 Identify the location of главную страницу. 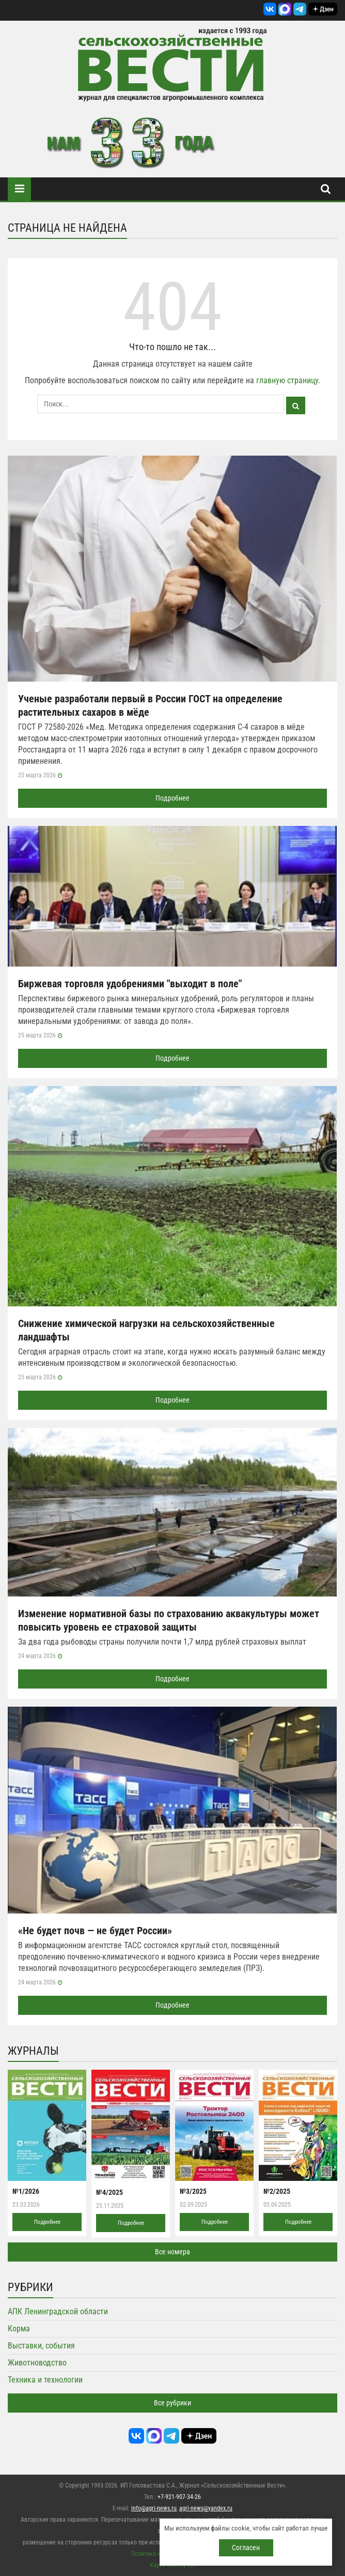
(287, 380).